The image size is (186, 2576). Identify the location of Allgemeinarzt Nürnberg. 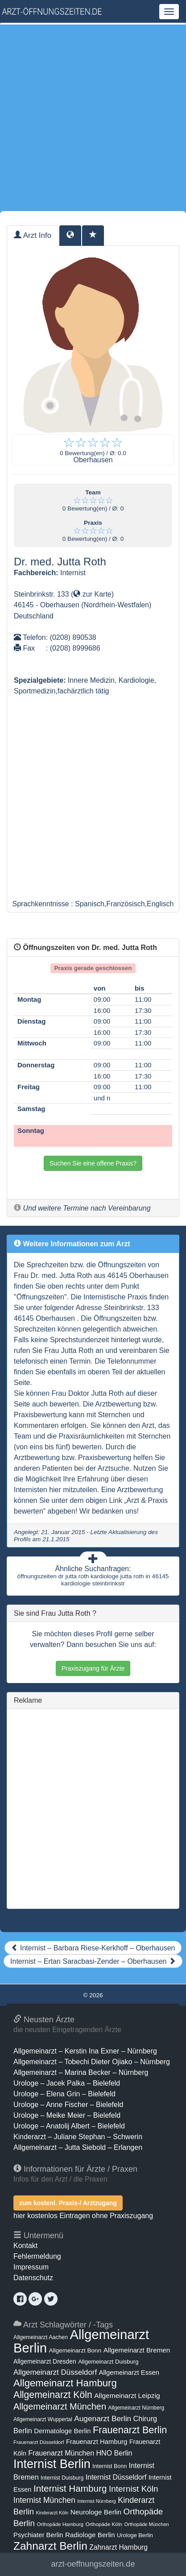
(136, 2408).